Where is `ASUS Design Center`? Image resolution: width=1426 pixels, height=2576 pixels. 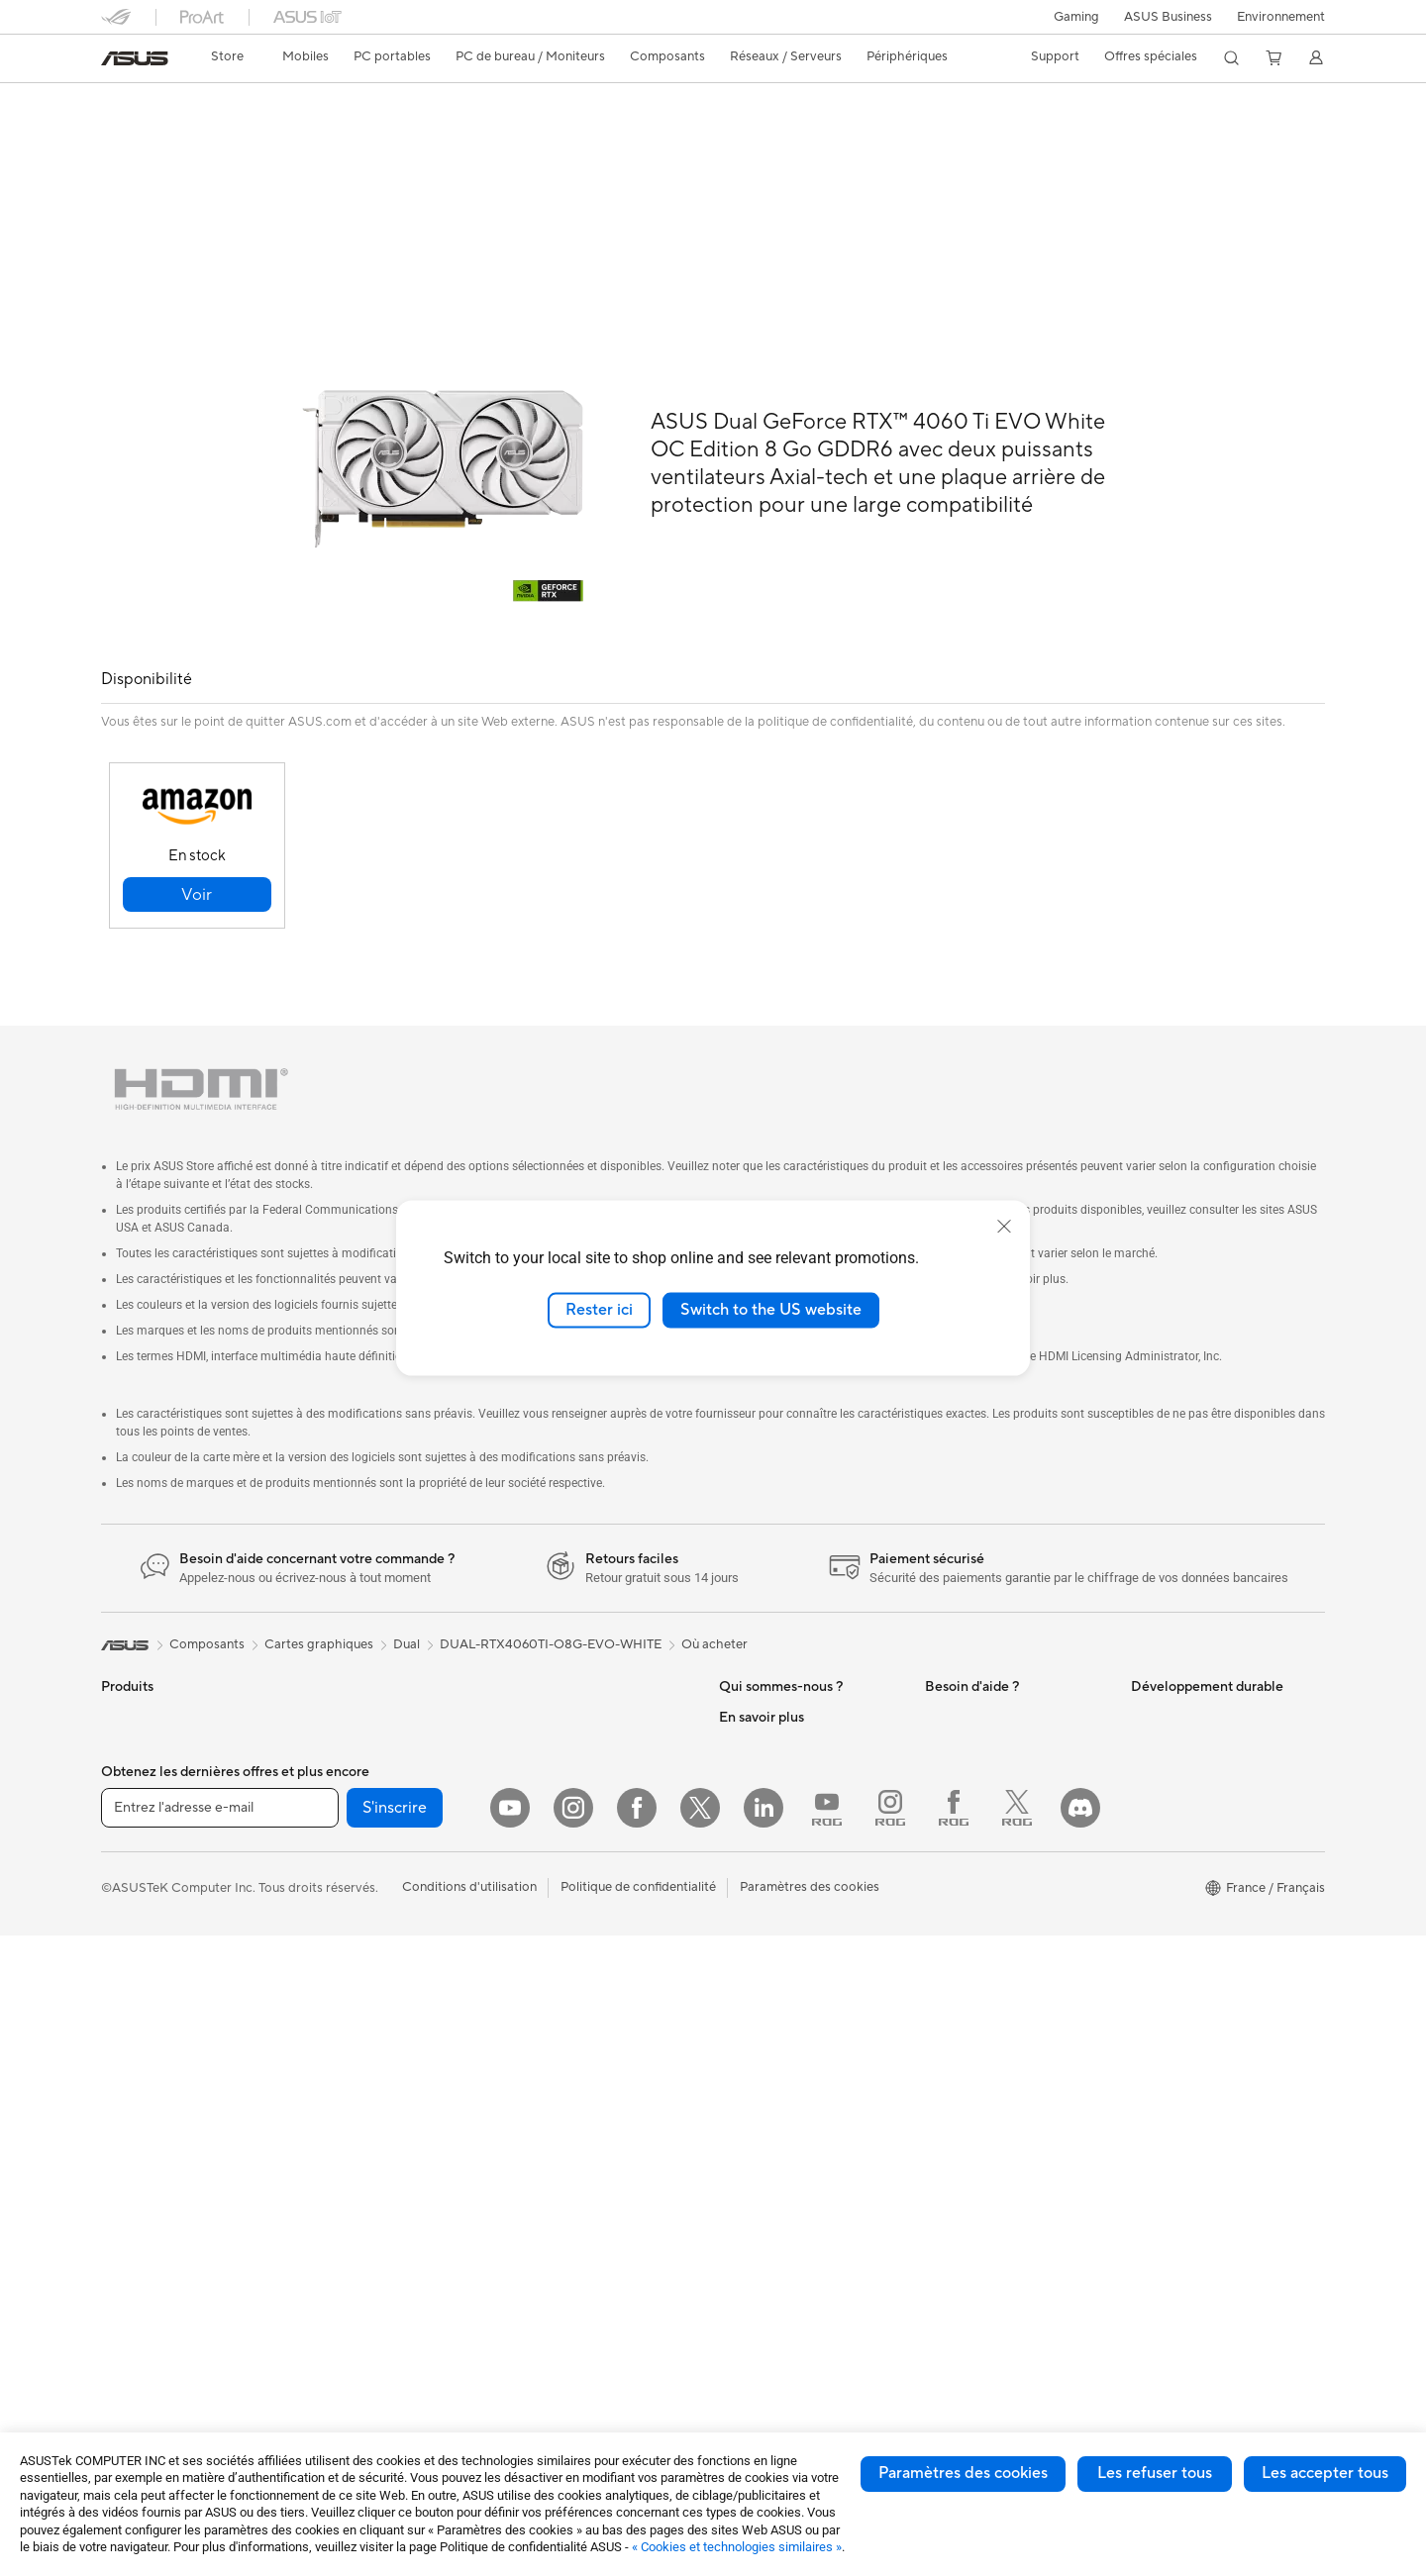 ASUS Design Center is located at coordinates (780, 2000).